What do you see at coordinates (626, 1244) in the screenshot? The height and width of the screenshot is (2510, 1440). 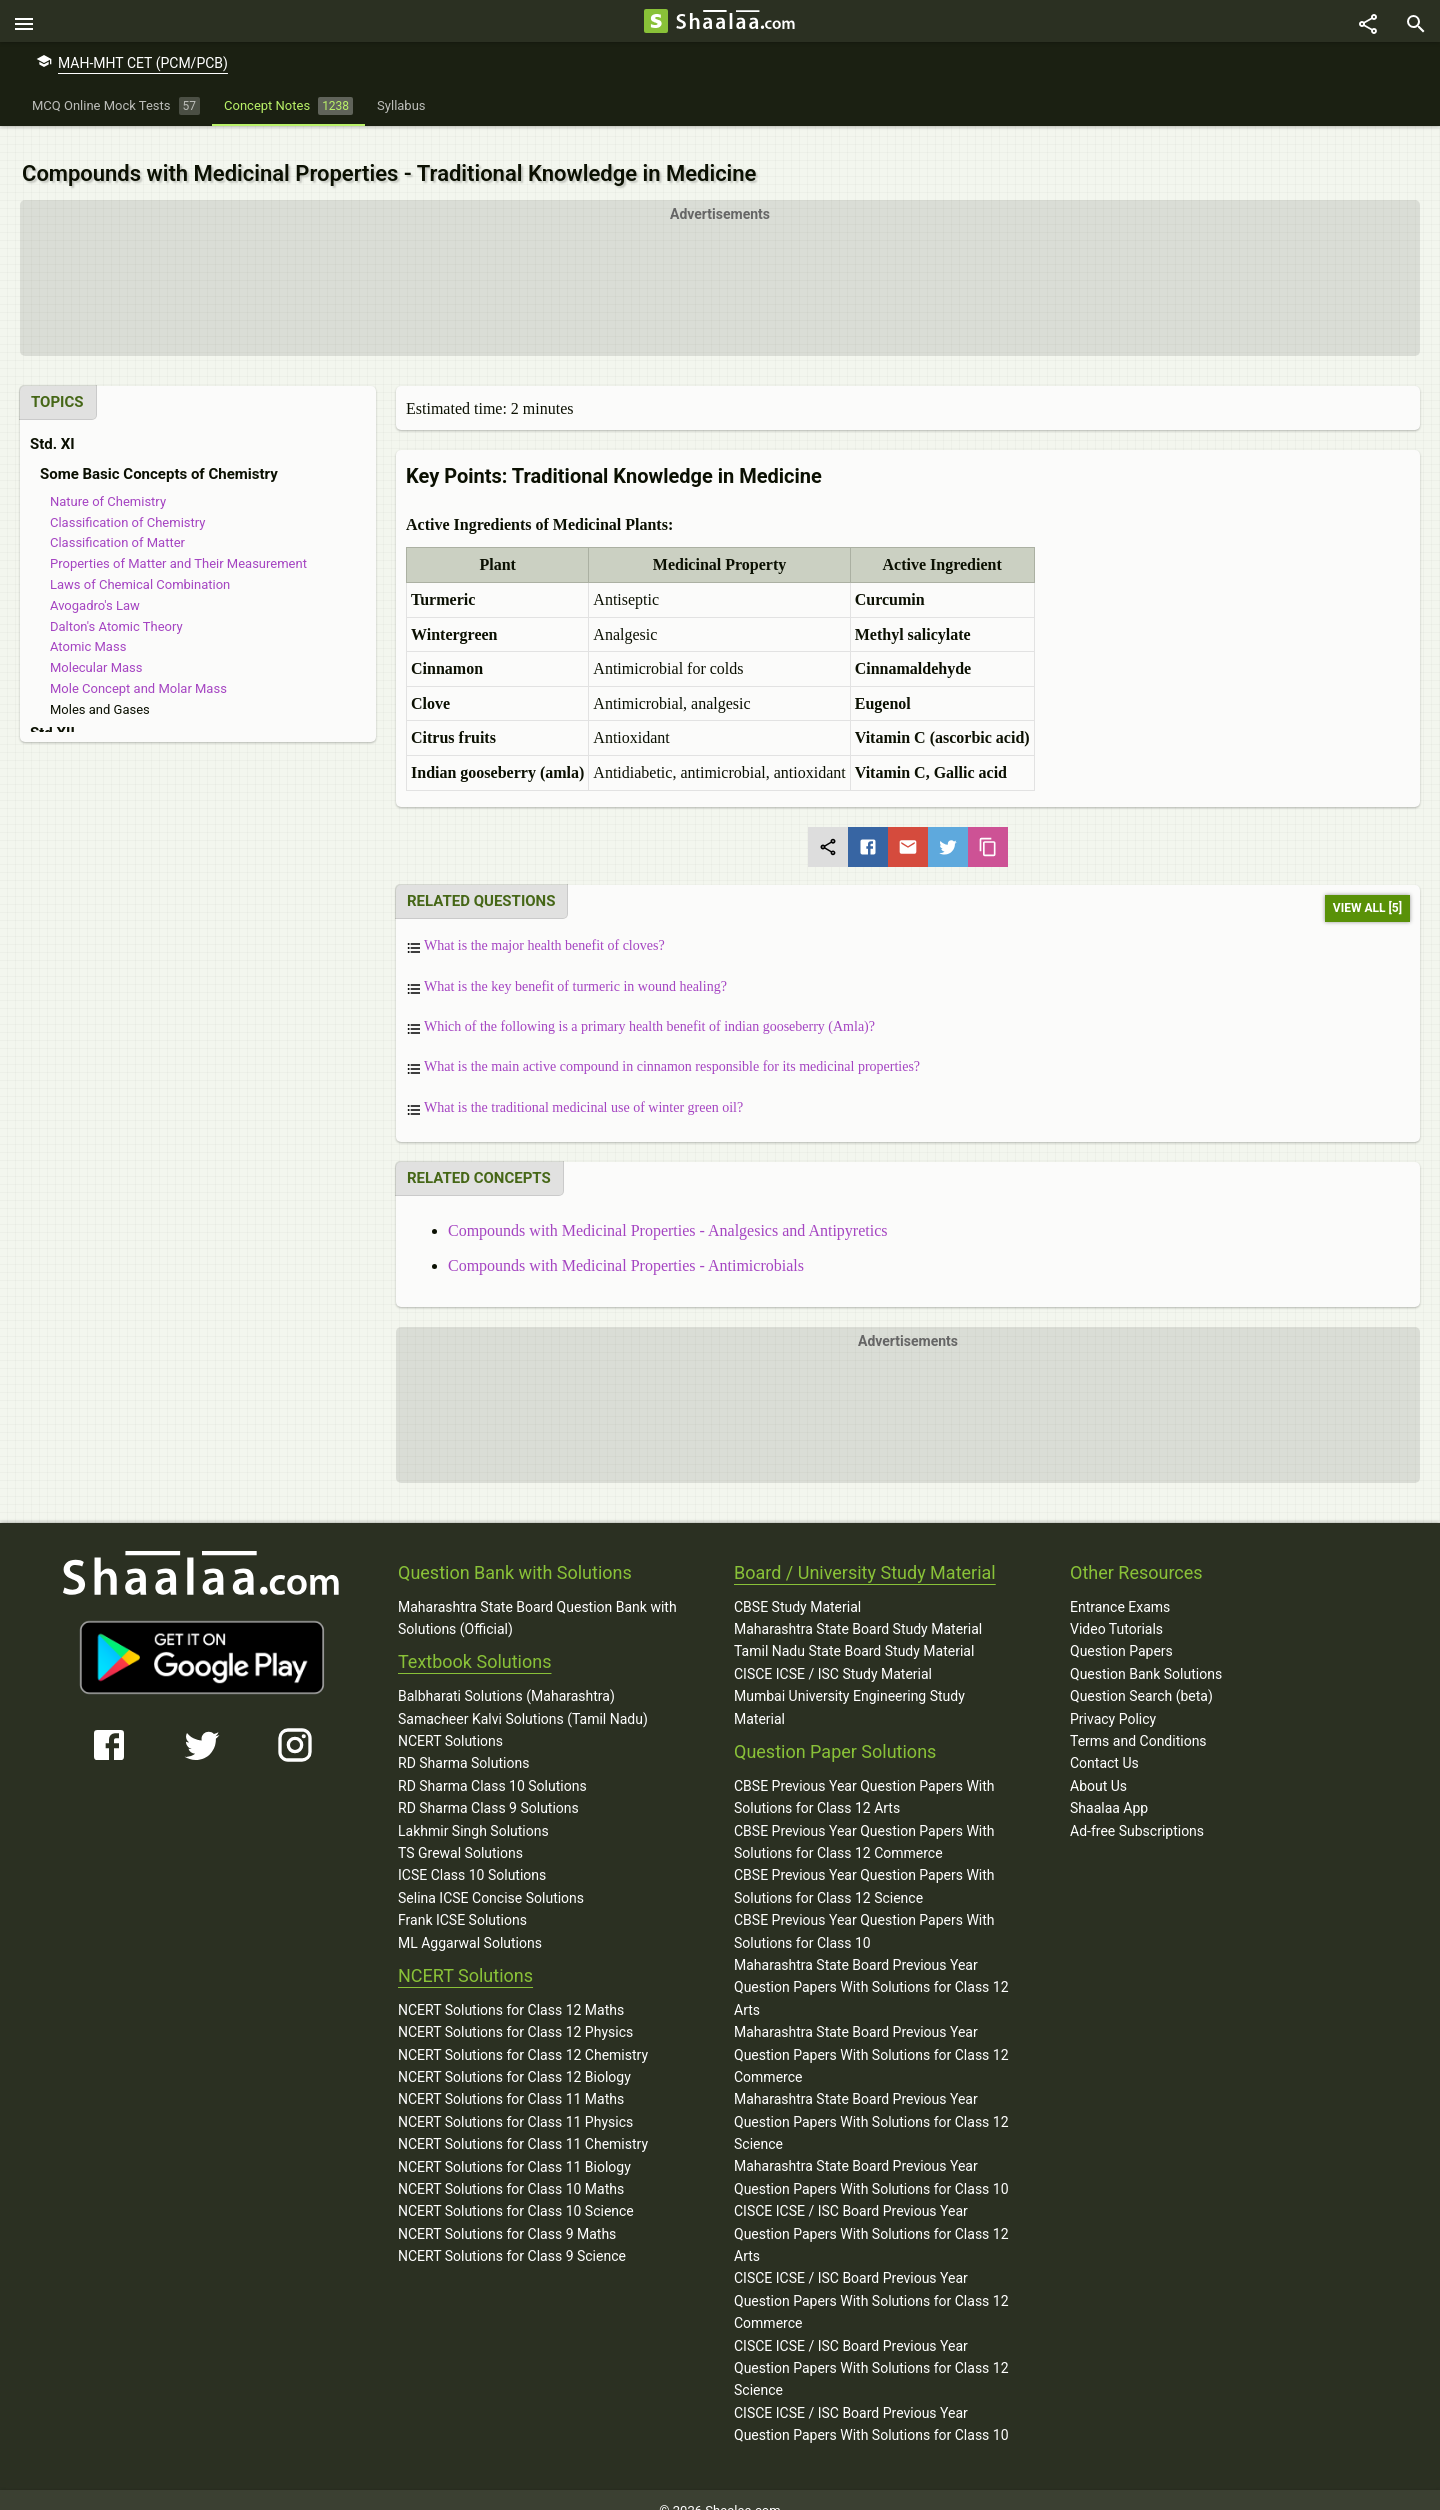 I see `Compounds with Medicinal Properties - Antimicrobials` at bounding box center [626, 1244].